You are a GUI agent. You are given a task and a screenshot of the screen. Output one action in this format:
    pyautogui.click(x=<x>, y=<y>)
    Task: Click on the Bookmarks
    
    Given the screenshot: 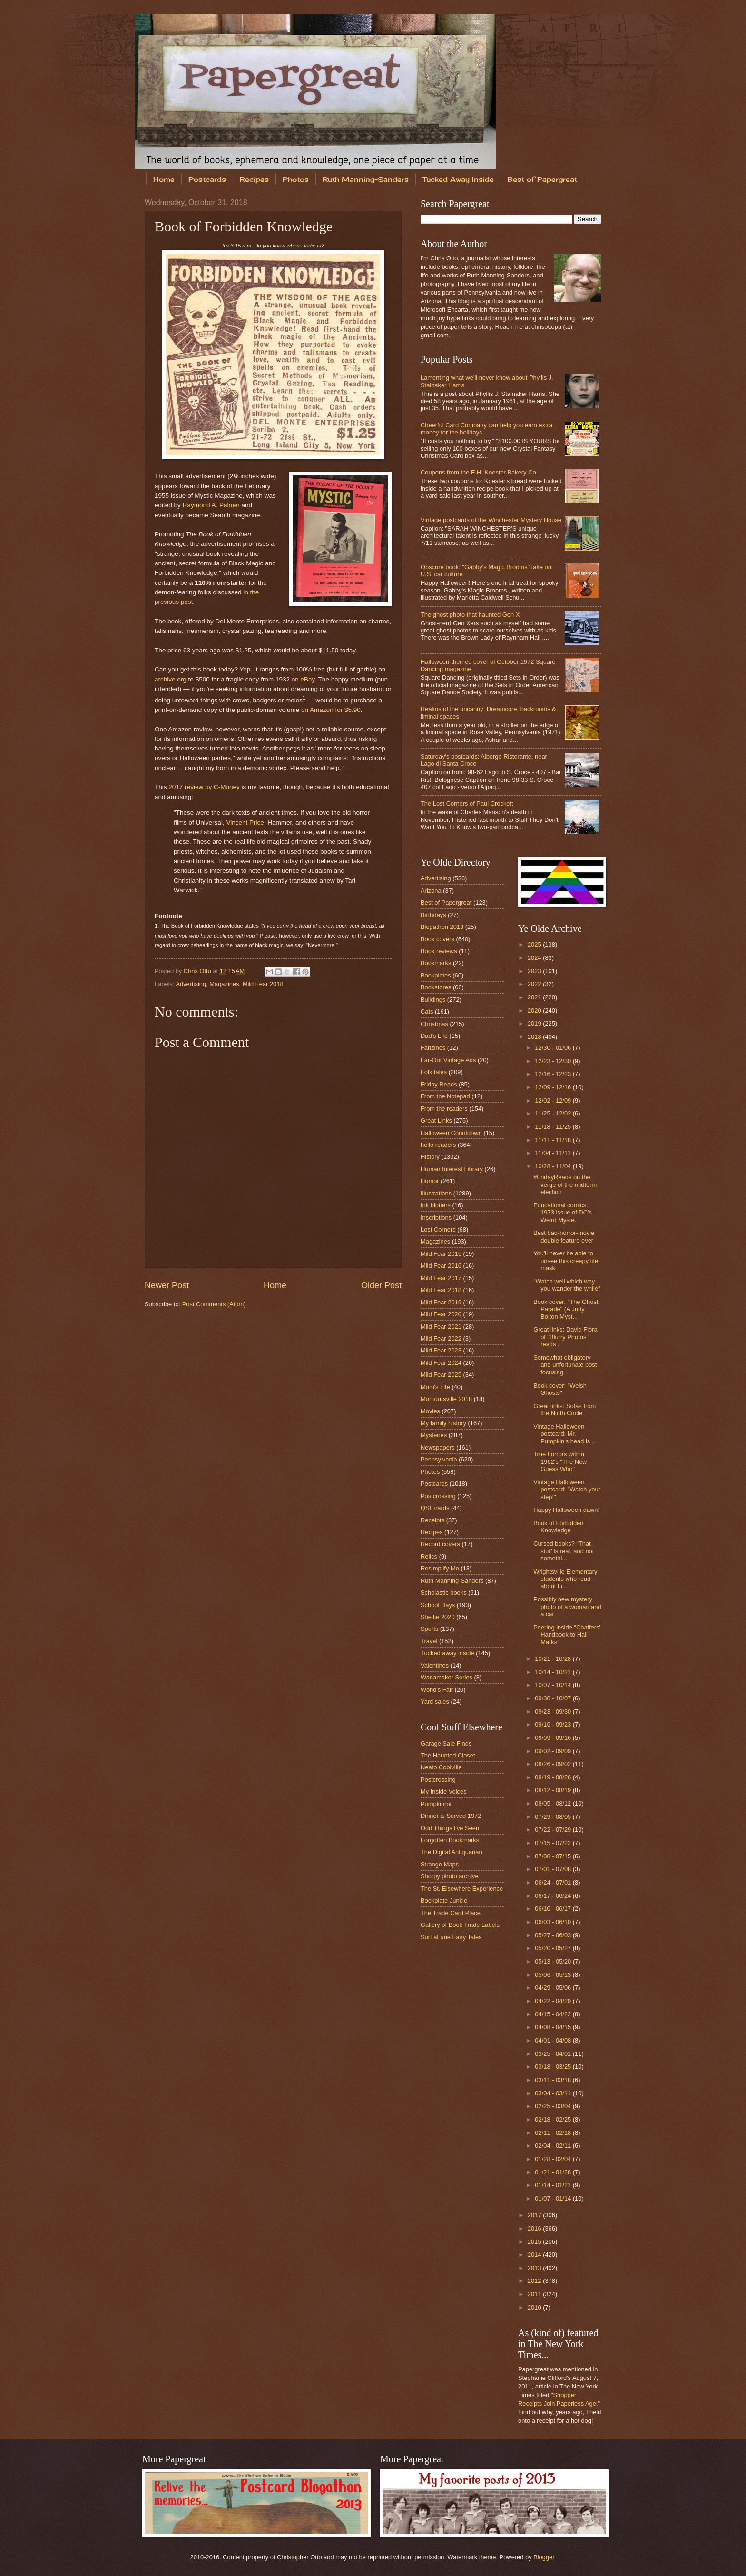 What is the action you would take?
    pyautogui.click(x=436, y=963)
    